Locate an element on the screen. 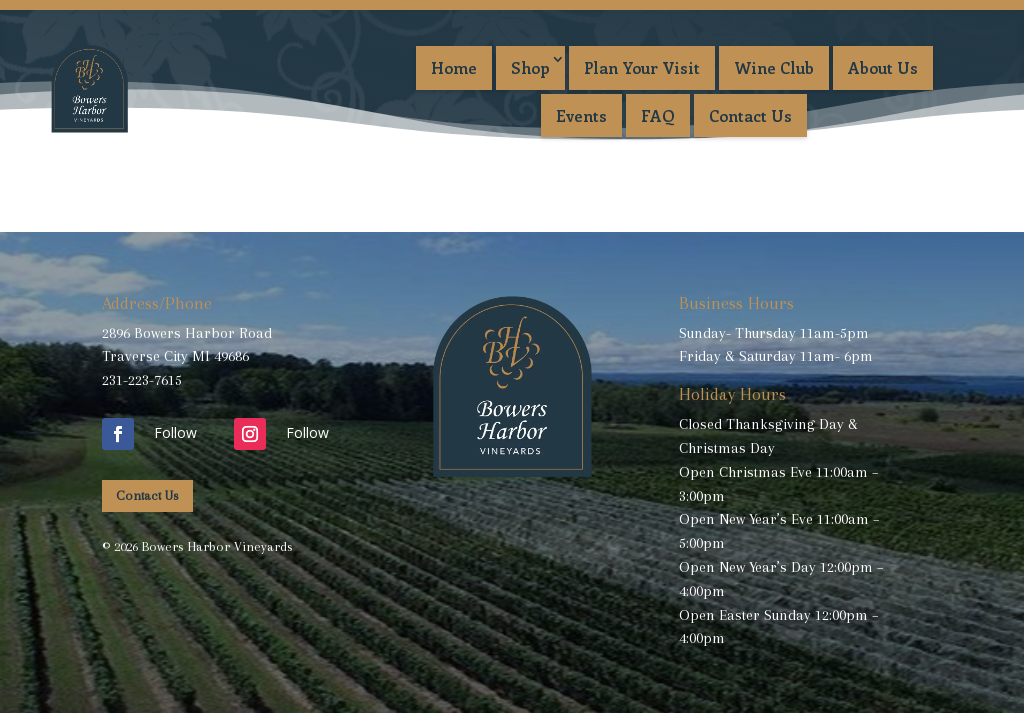 The height and width of the screenshot is (720, 1024). Home is located at coordinates (454, 67).